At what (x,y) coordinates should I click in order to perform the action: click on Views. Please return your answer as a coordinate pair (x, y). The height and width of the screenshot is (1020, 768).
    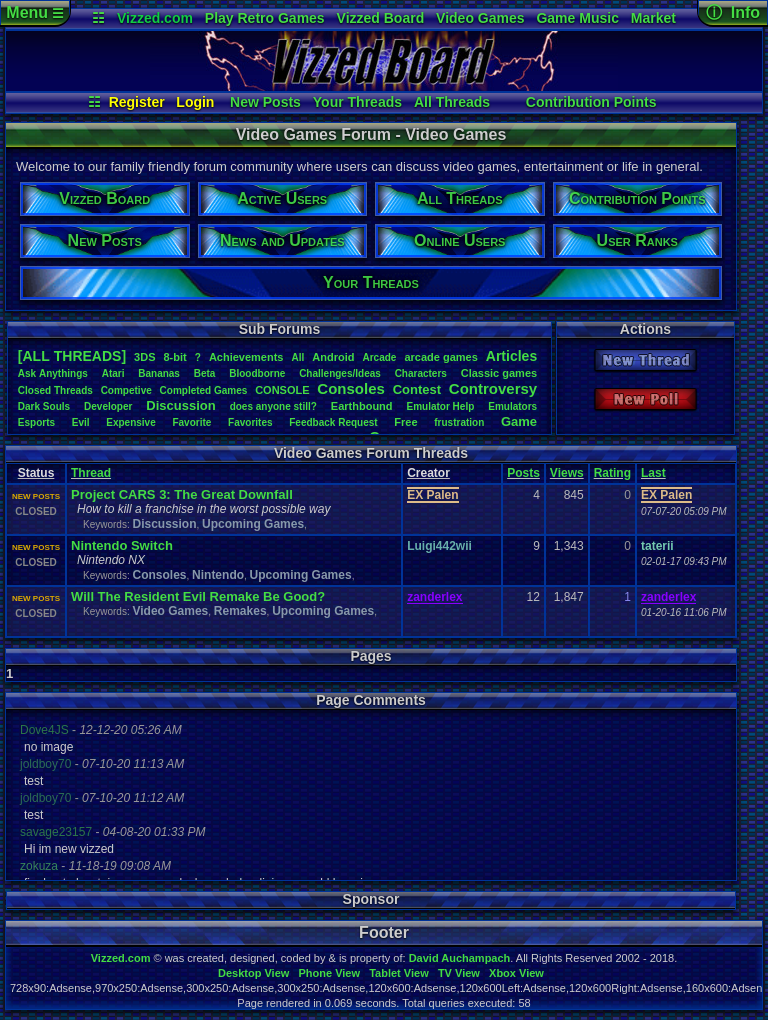
    Looking at the image, I should click on (567, 473).